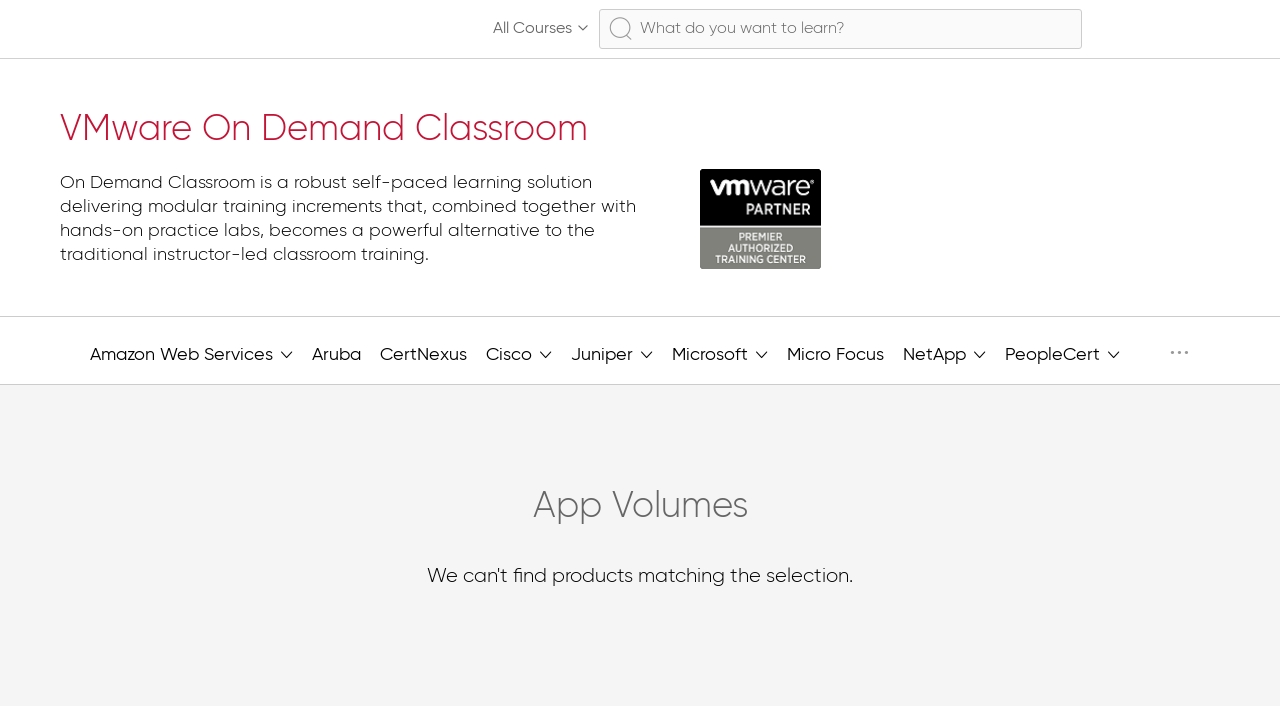 This screenshot has width=1280, height=727. Describe the element at coordinates (1062, 353) in the screenshot. I see `PeopleCert` at that location.